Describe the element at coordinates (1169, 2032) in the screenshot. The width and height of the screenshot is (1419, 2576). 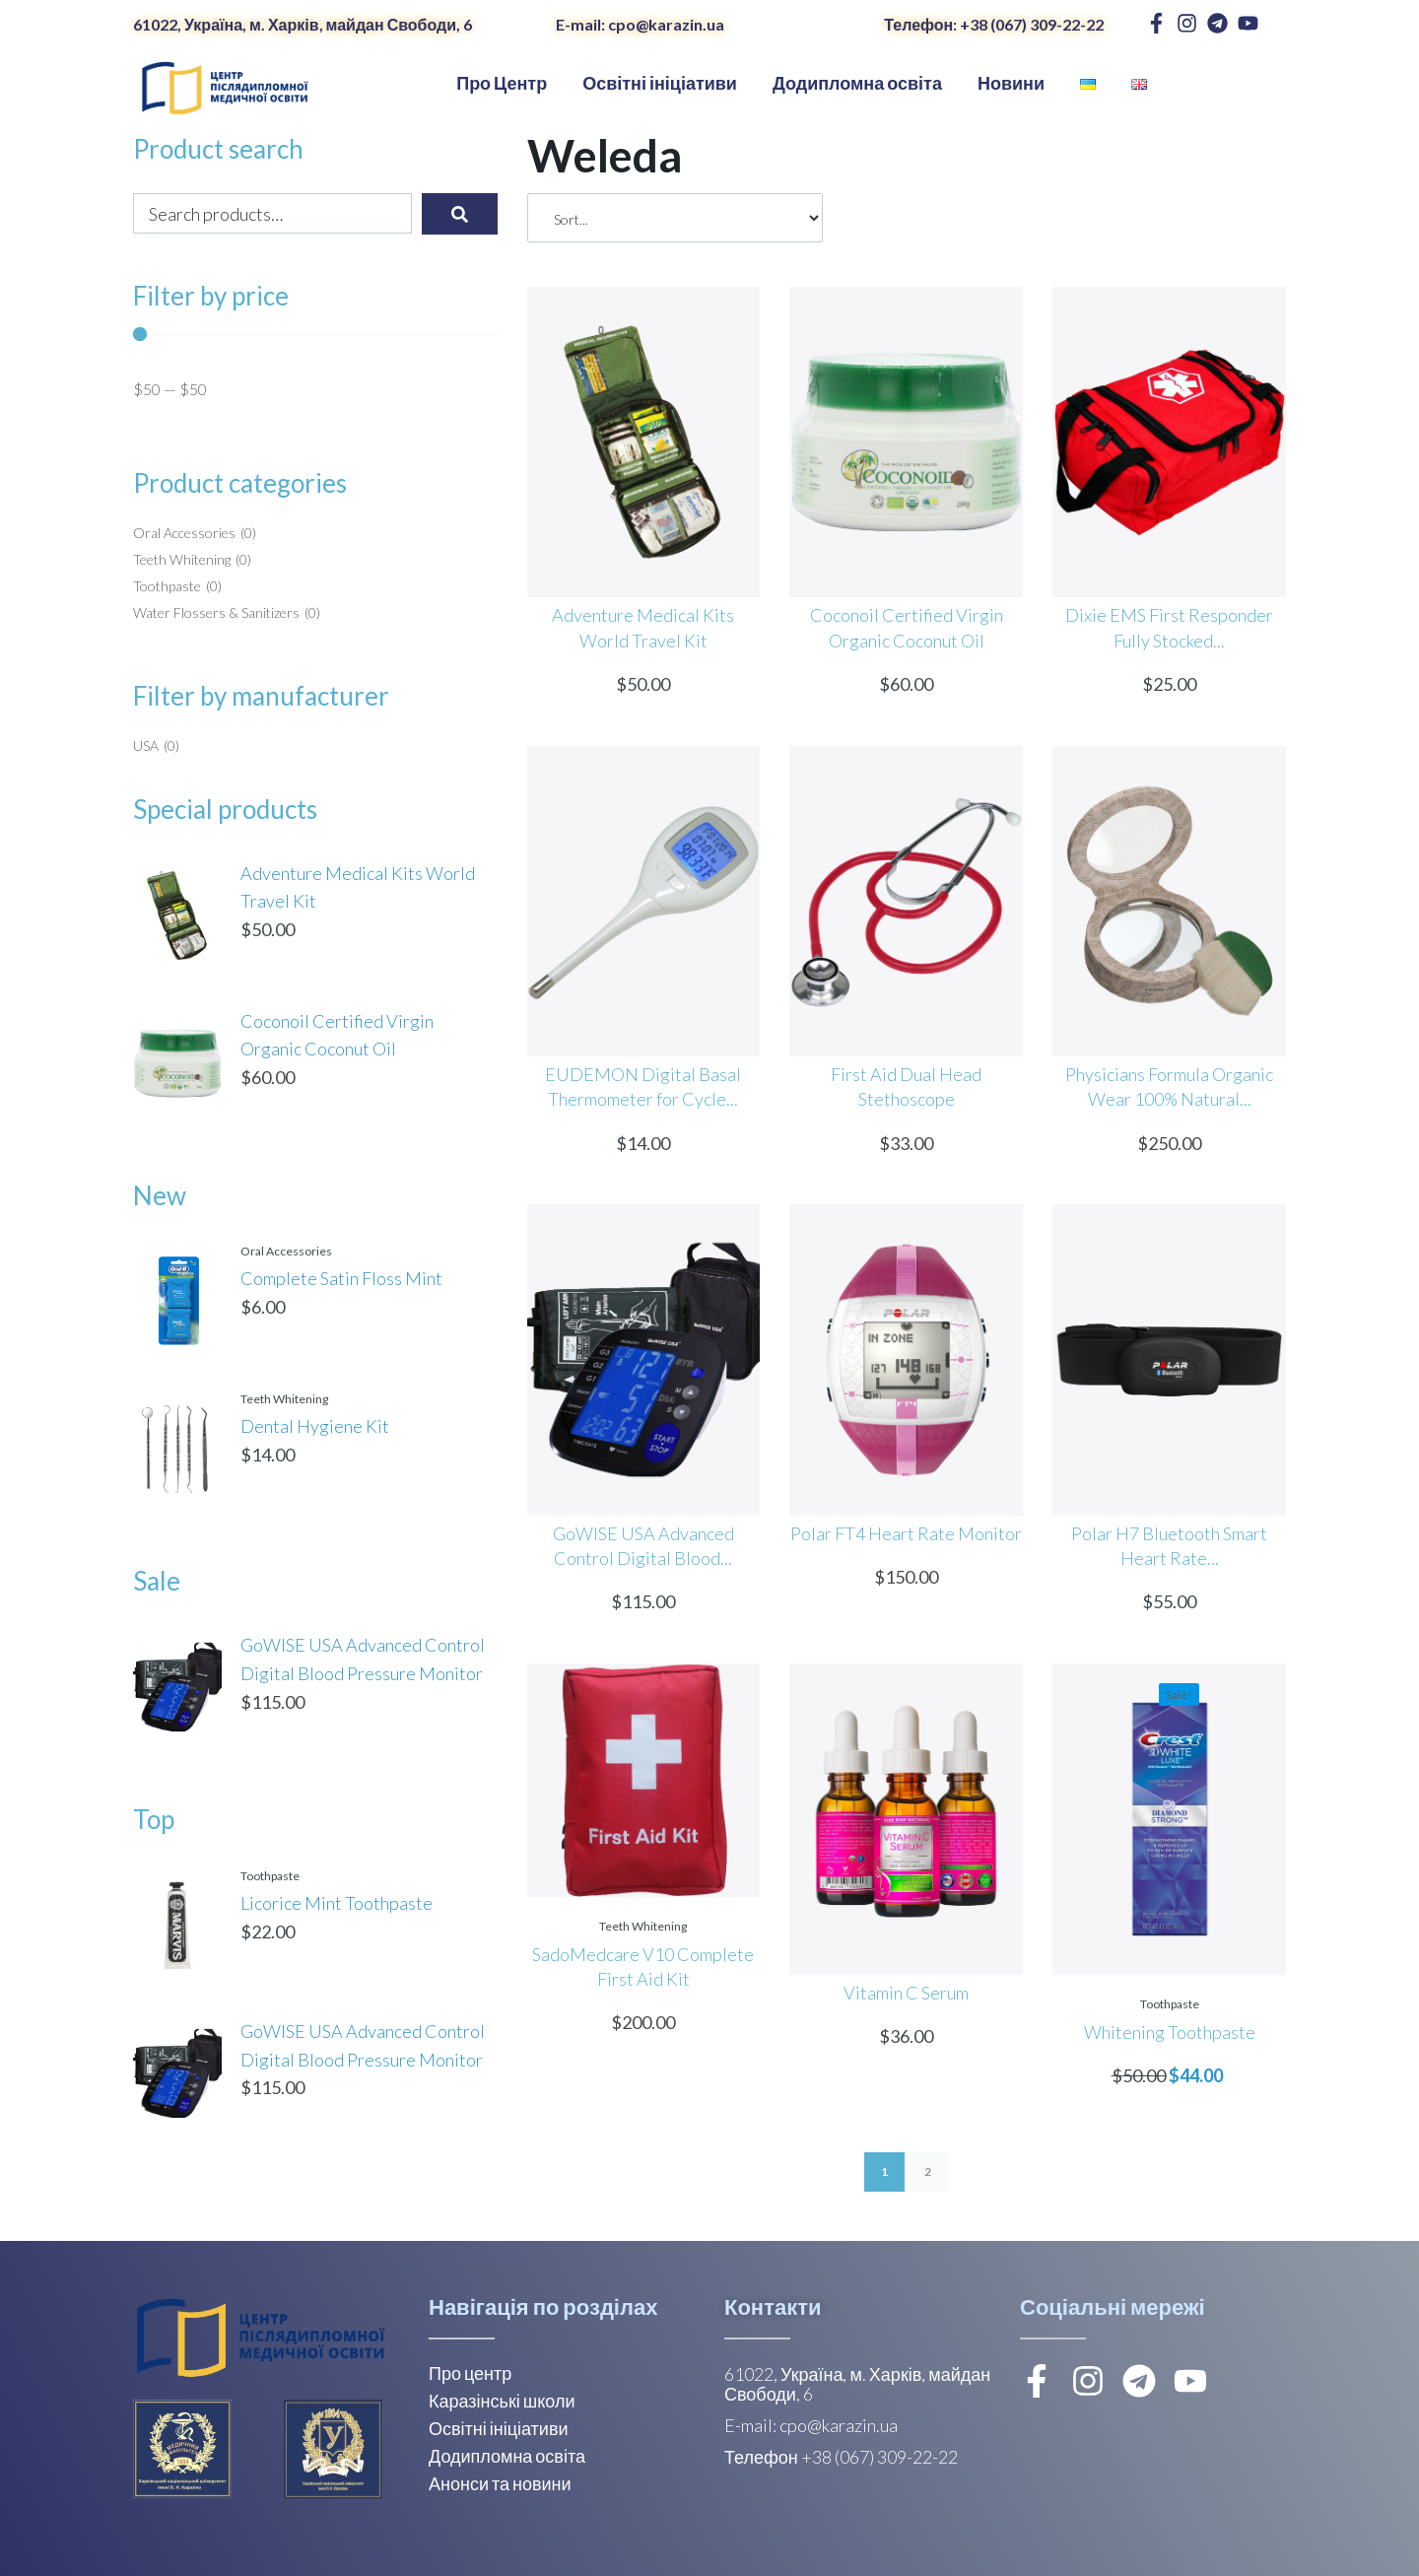
I see `Whitening Toothpaste` at that location.